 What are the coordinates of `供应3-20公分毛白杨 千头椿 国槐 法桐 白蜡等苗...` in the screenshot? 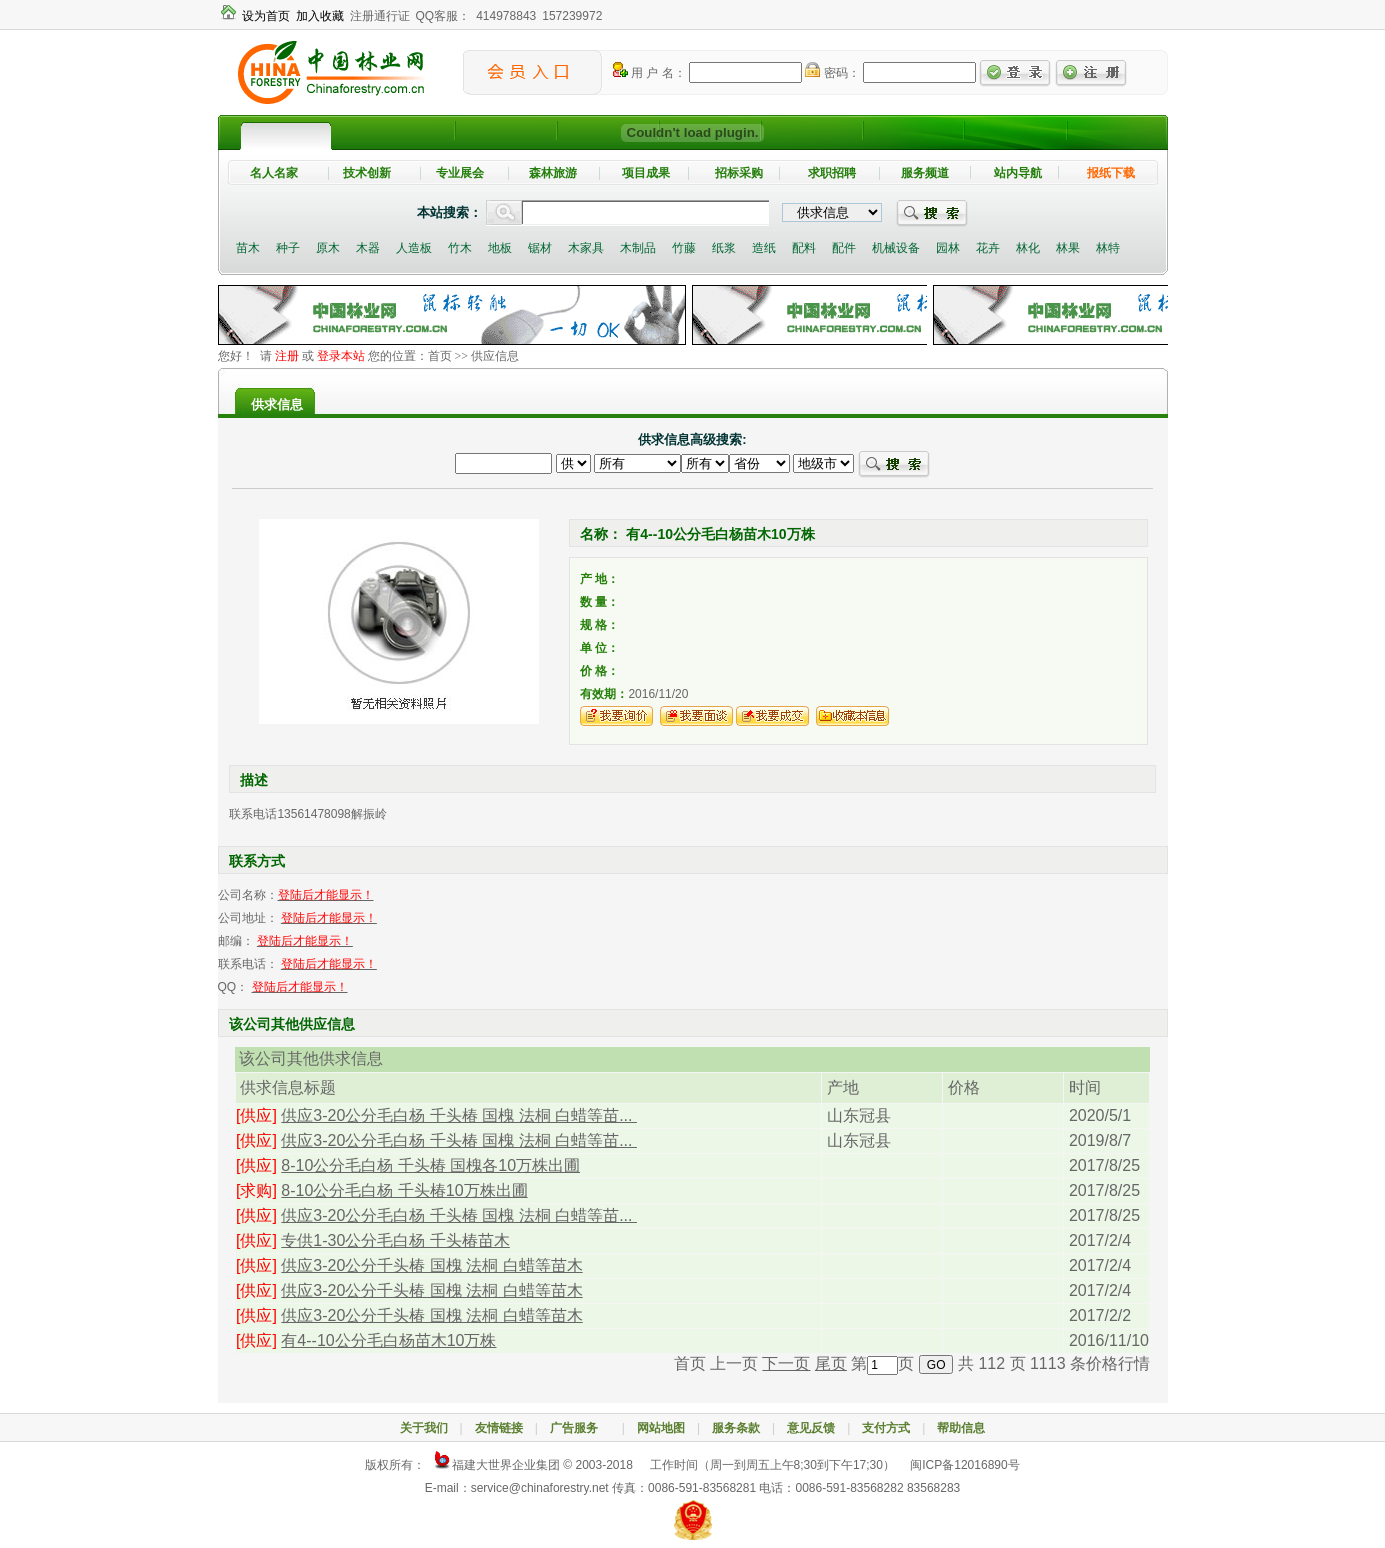 It's located at (459, 1115).